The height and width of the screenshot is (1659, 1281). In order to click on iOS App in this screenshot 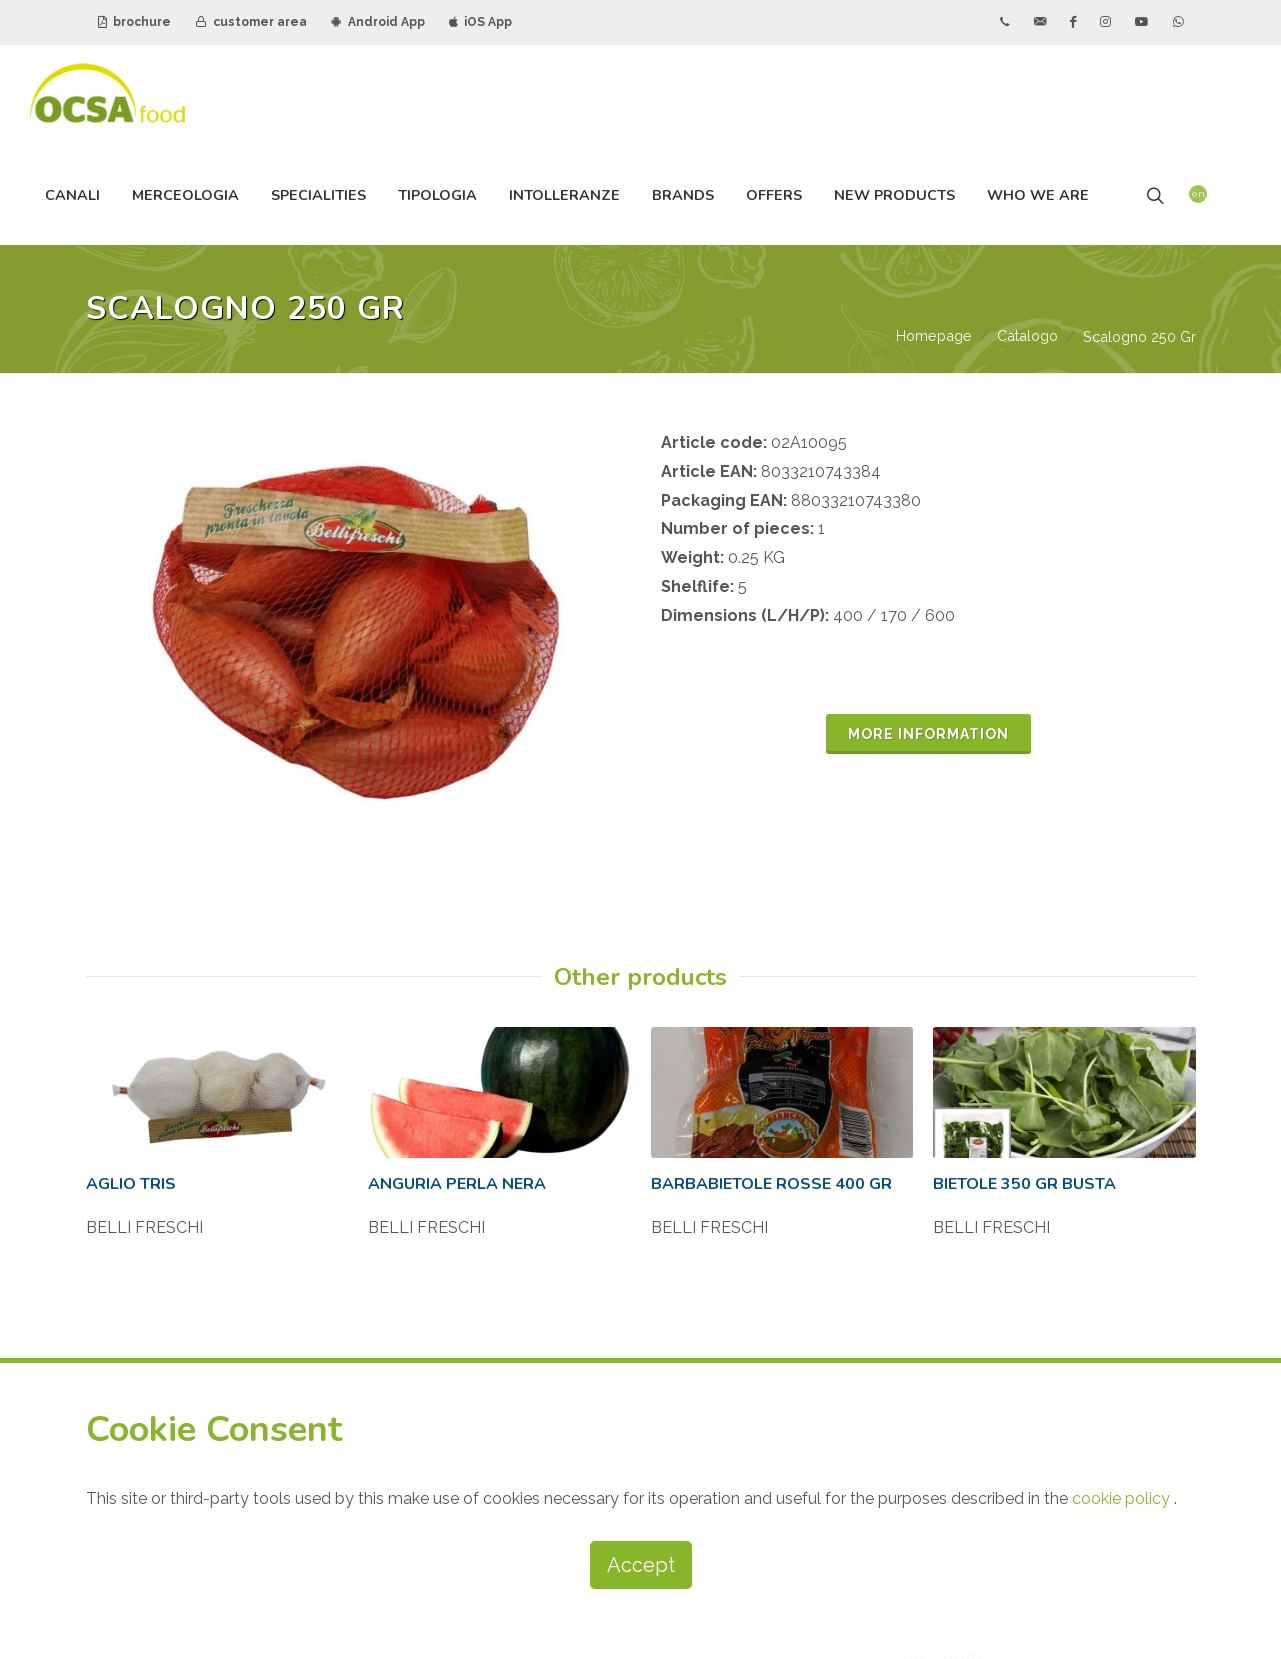, I will do `click(480, 22)`.